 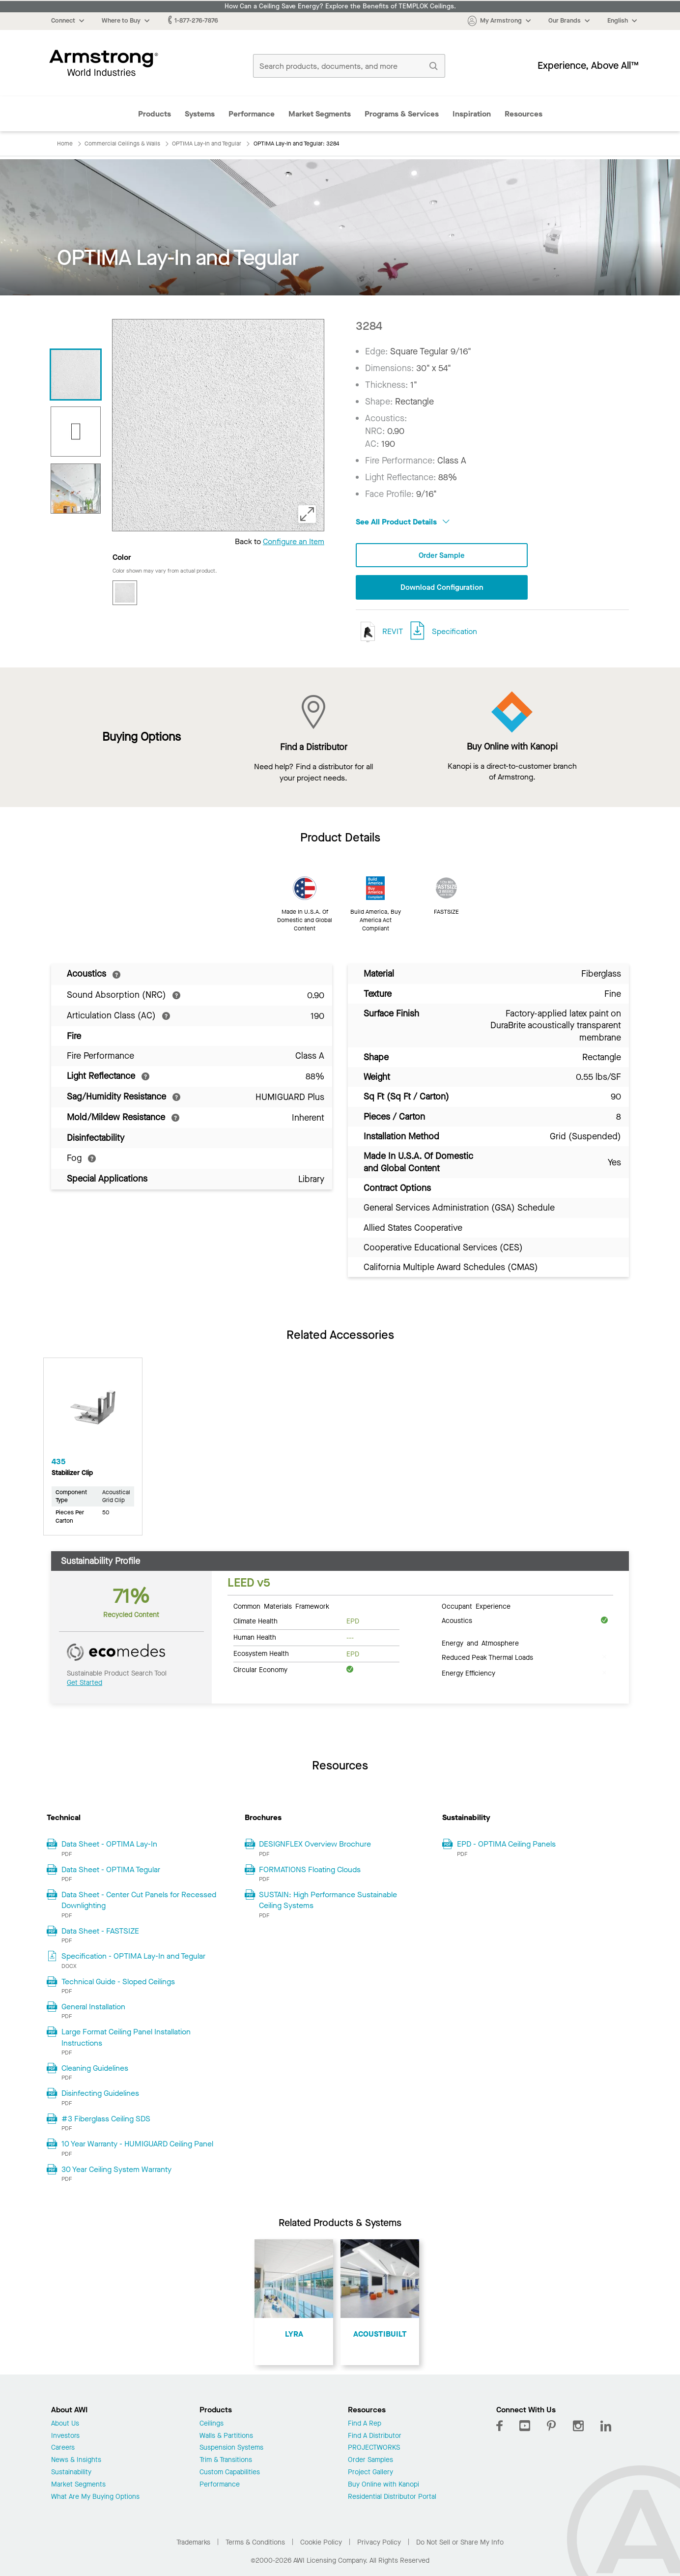 I want to click on See All Product Details, so click(x=403, y=522).